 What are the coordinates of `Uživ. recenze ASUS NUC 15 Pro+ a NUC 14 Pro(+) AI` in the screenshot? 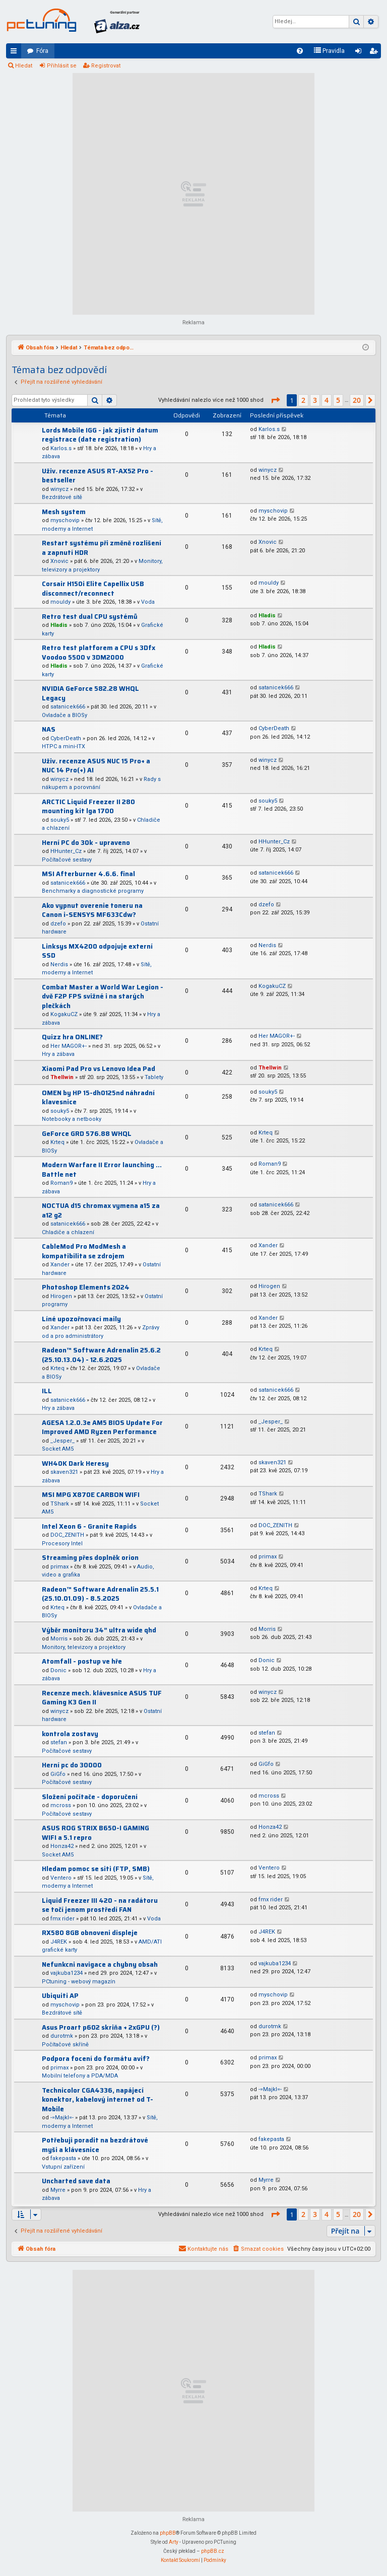 It's located at (96, 766).